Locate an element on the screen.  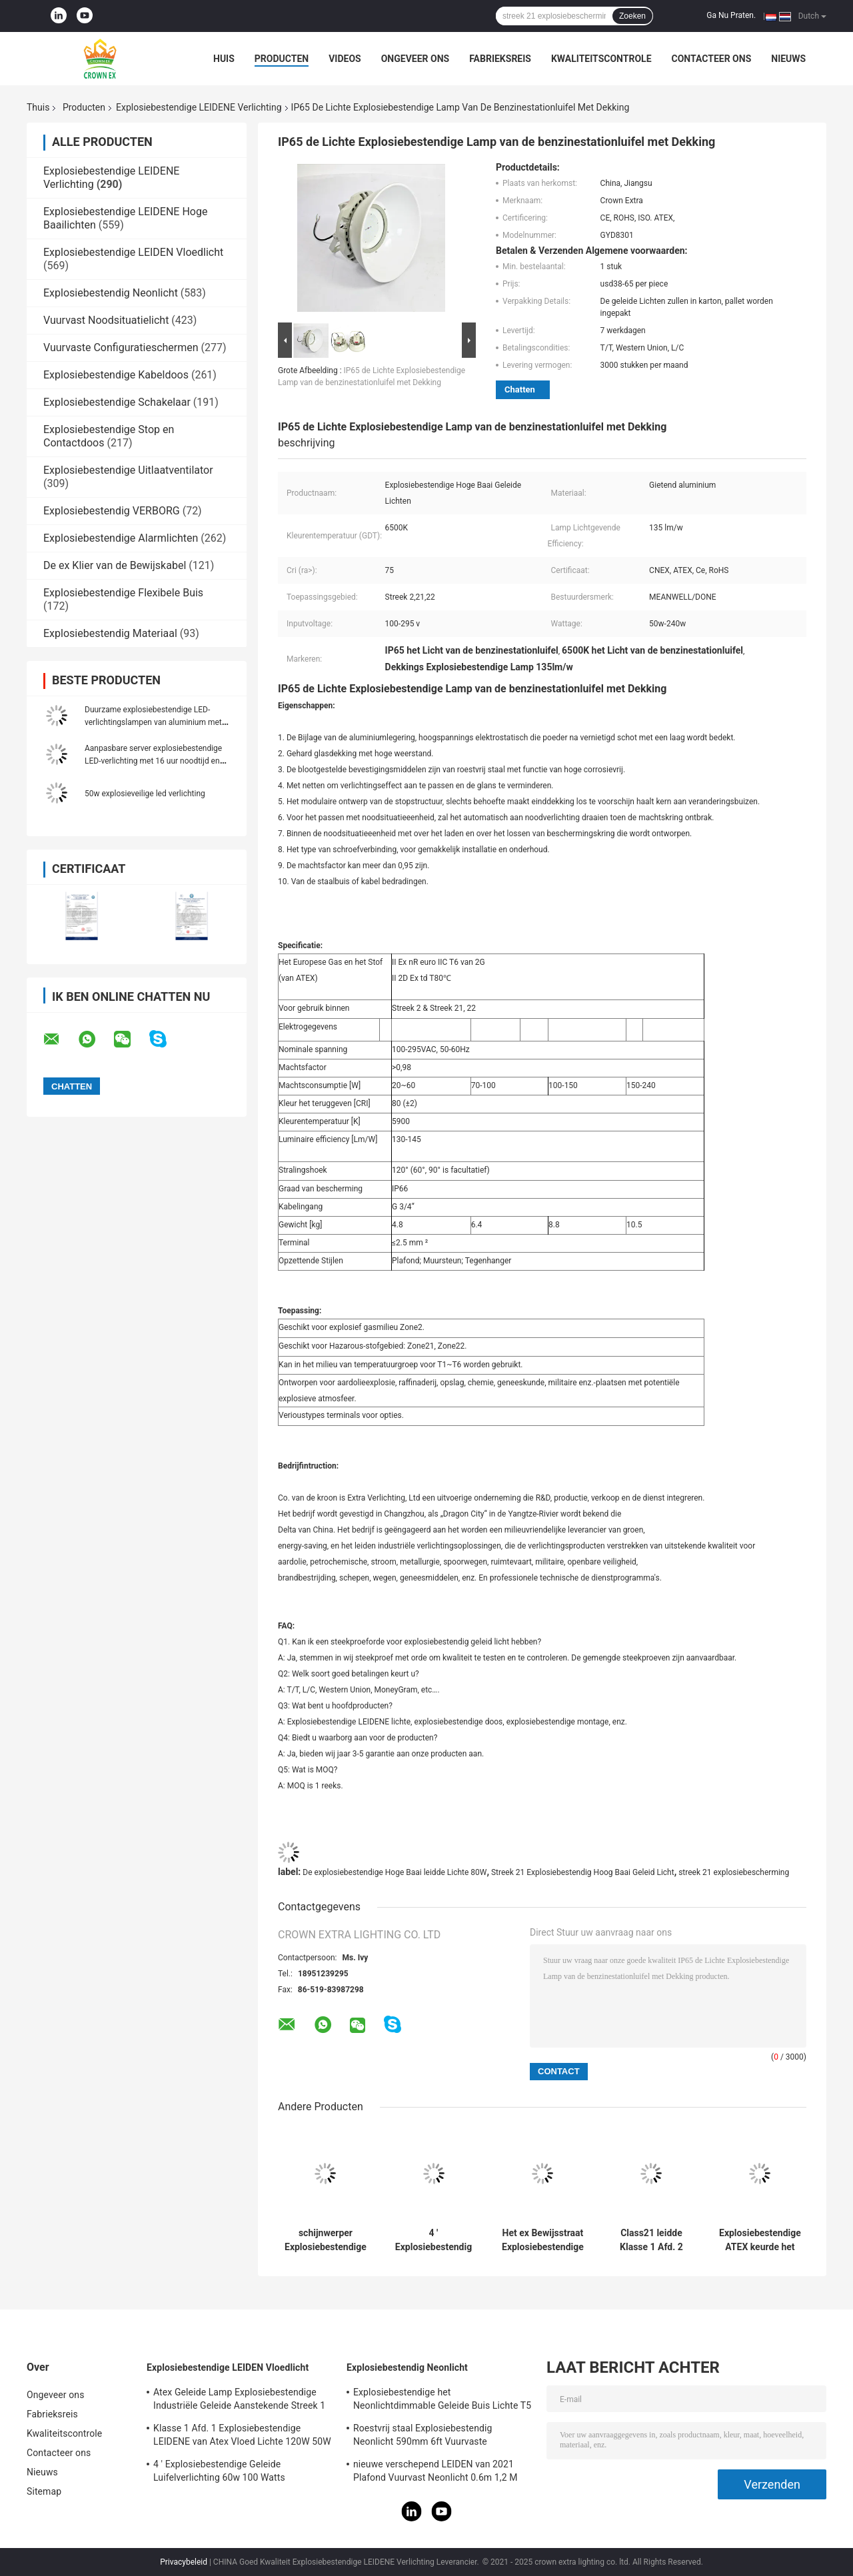
Explosiebestendig VERBORG is located at coordinates (111, 510).